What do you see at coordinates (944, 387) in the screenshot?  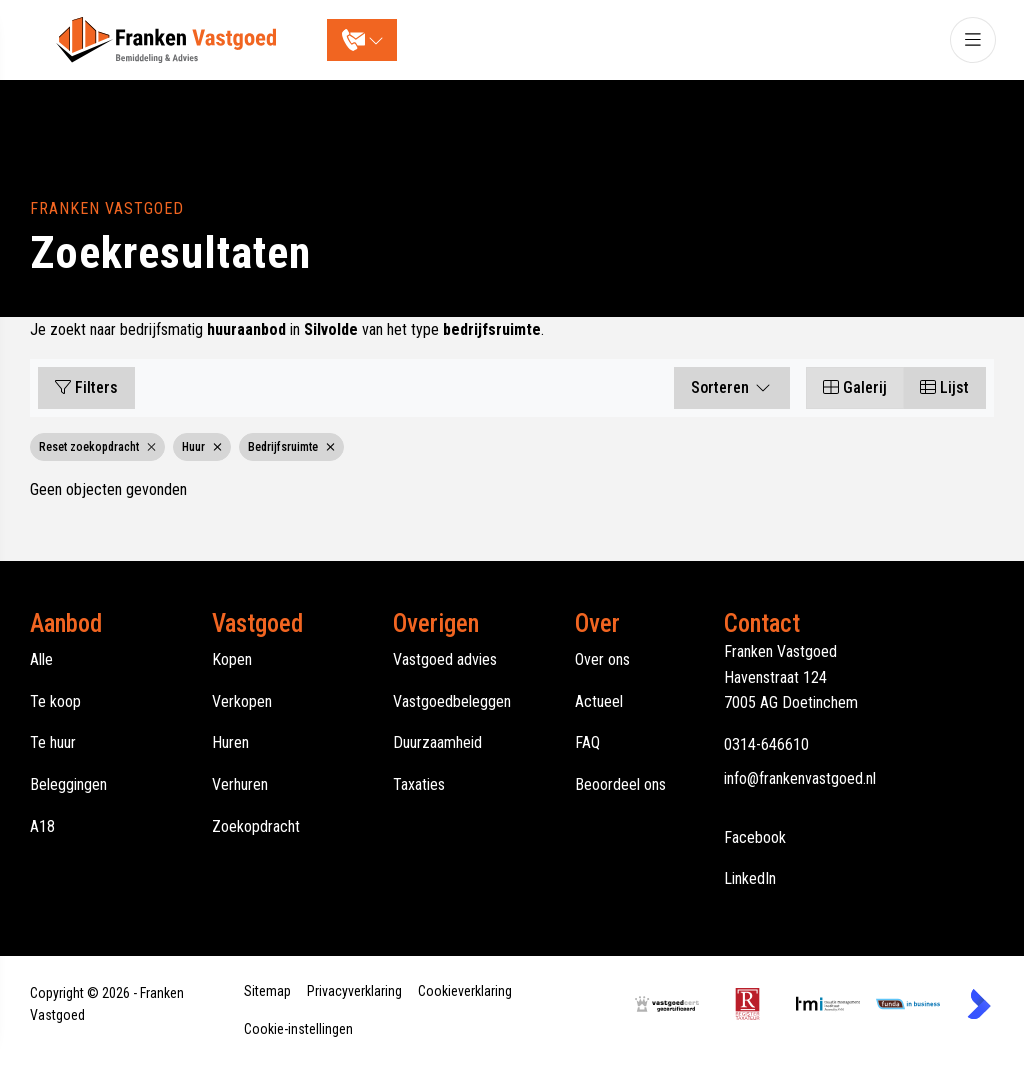 I see `Lijst` at bounding box center [944, 387].